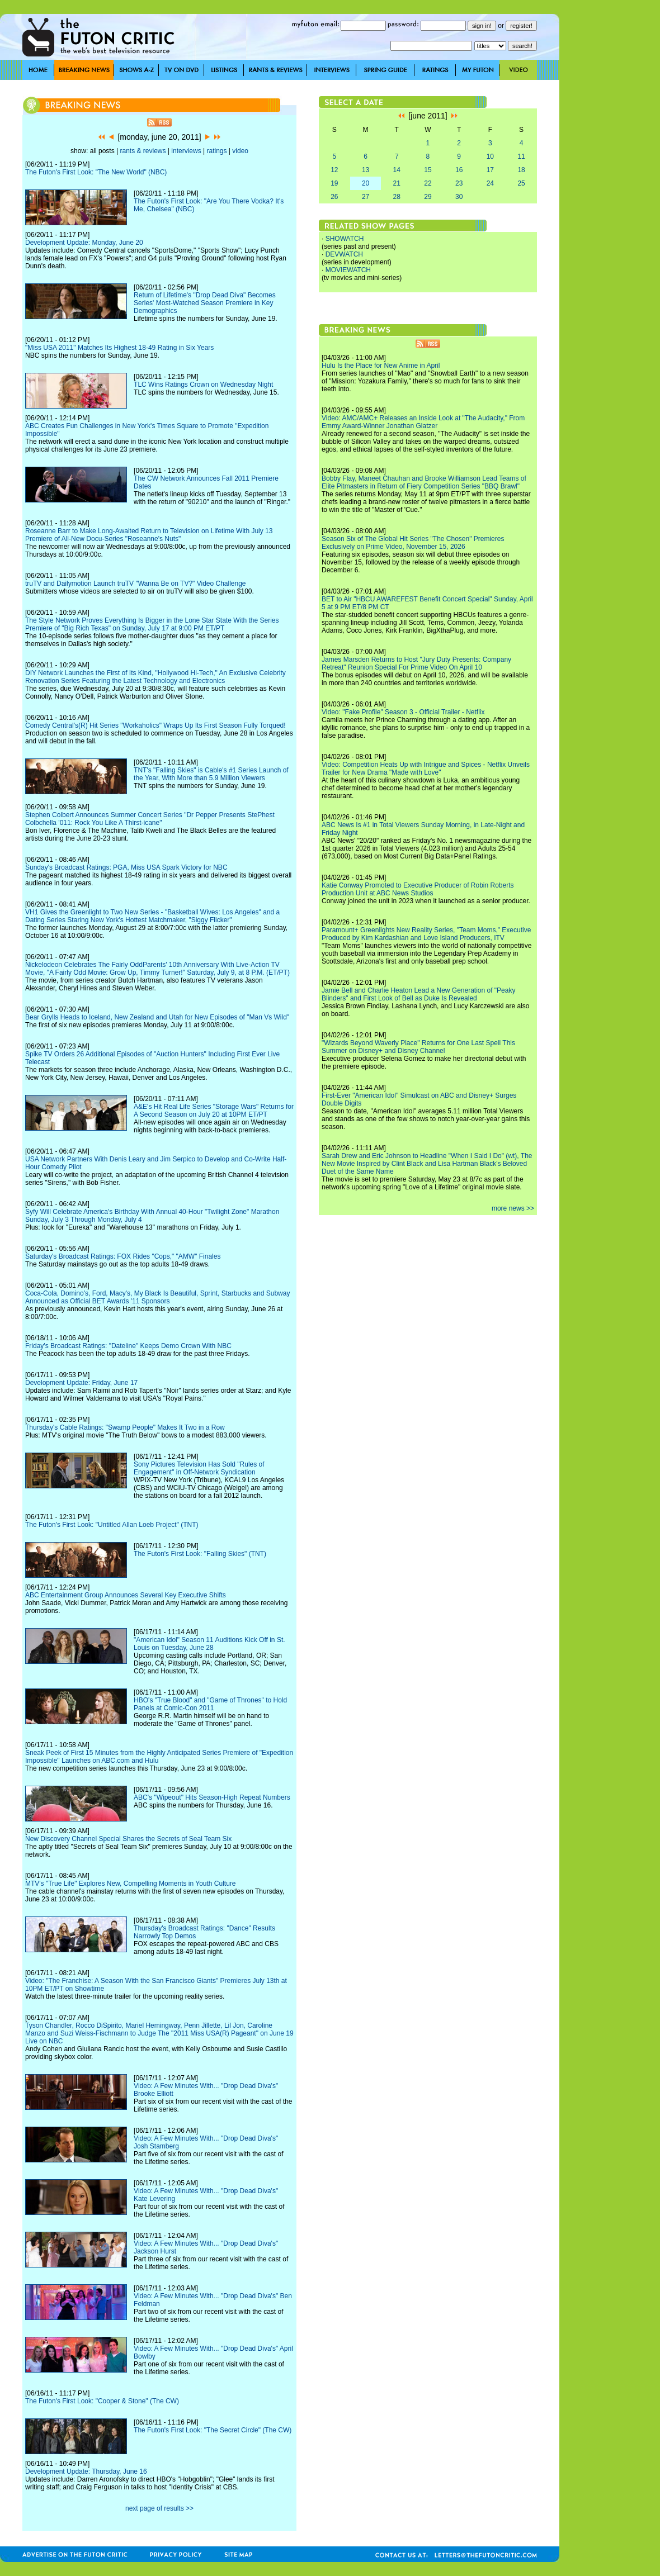 The width and height of the screenshot is (660, 2576). Describe the element at coordinates (334, 197) in the screenshot. I see `26` at that location.